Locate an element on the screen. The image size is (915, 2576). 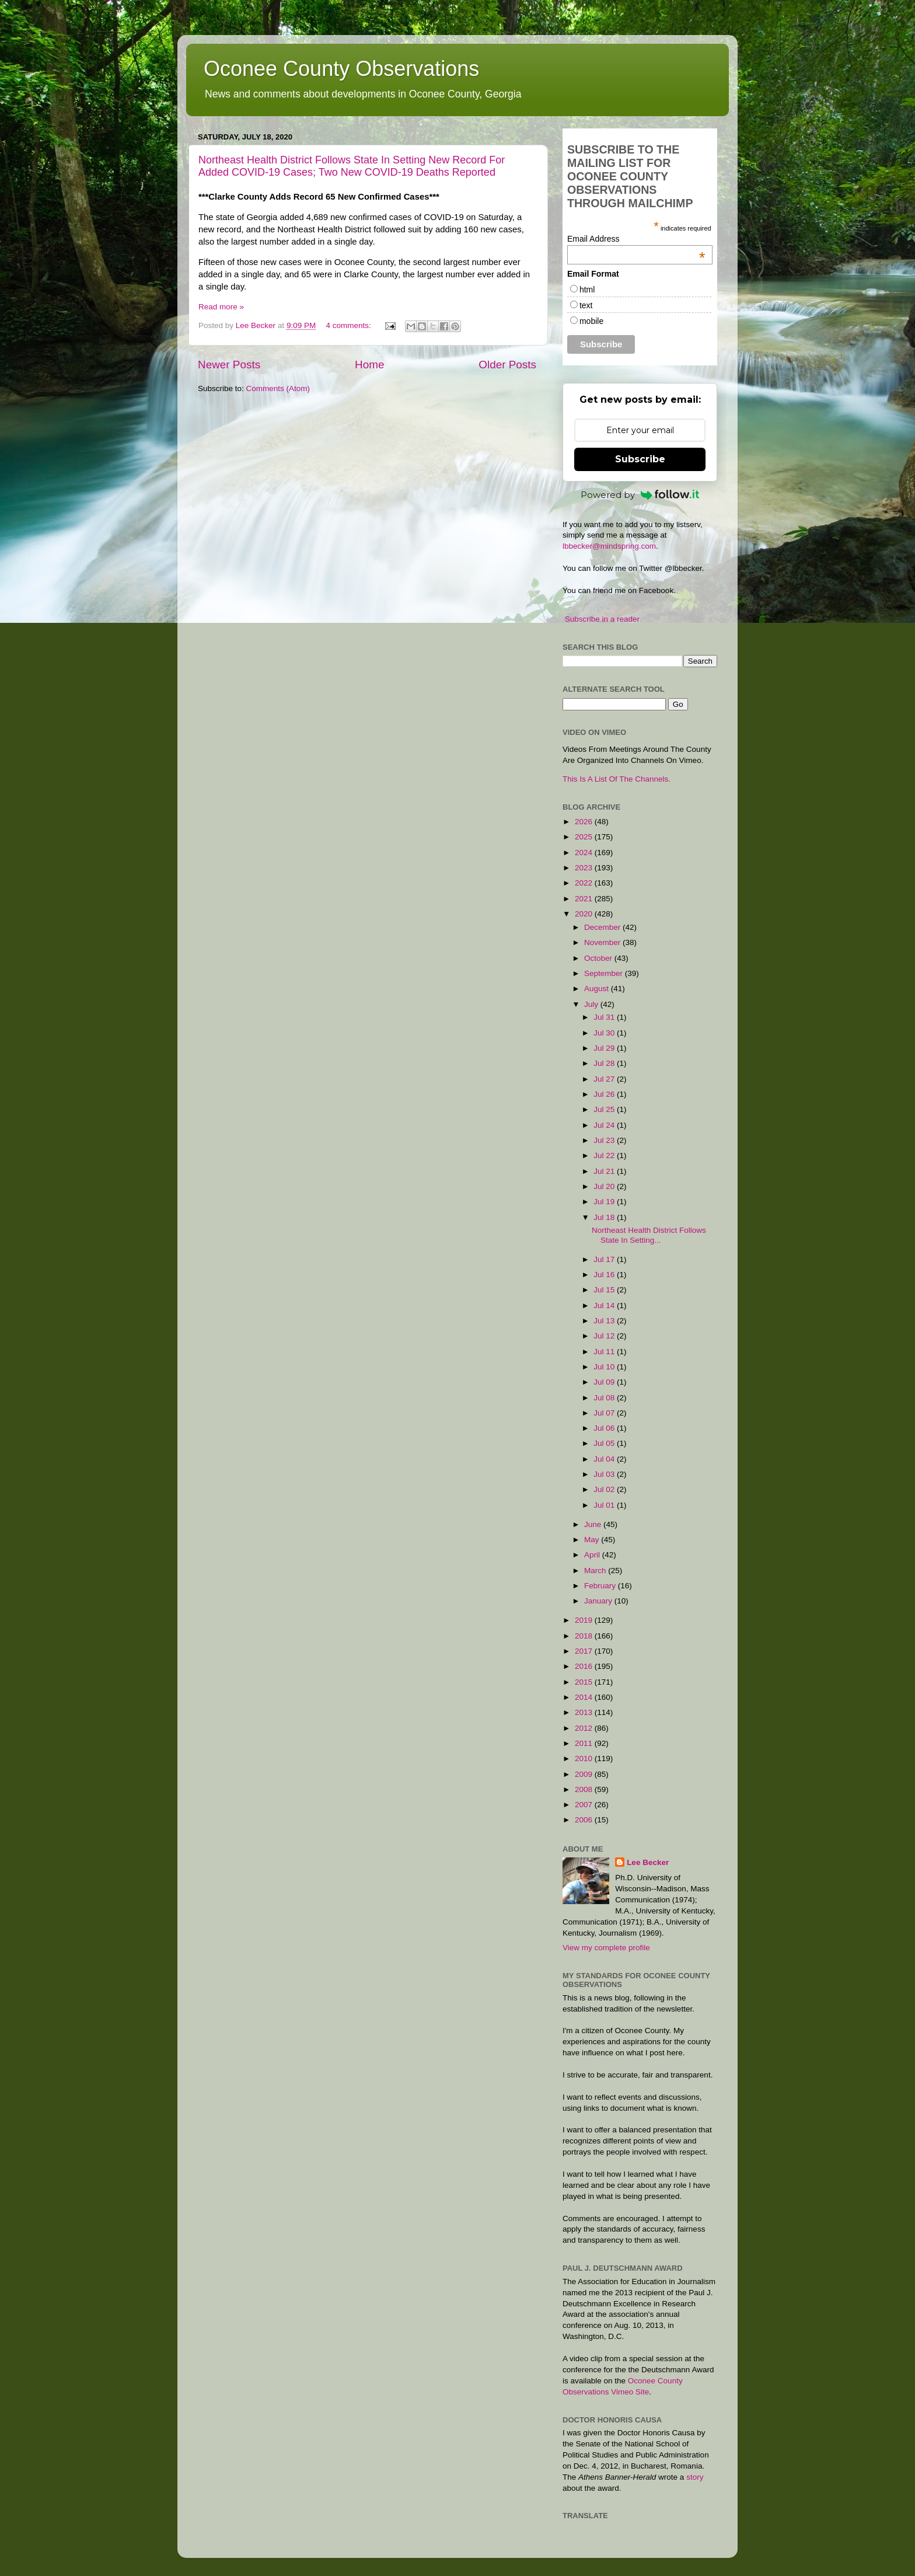
Jul 04 is located at coordinates (605, 1459).